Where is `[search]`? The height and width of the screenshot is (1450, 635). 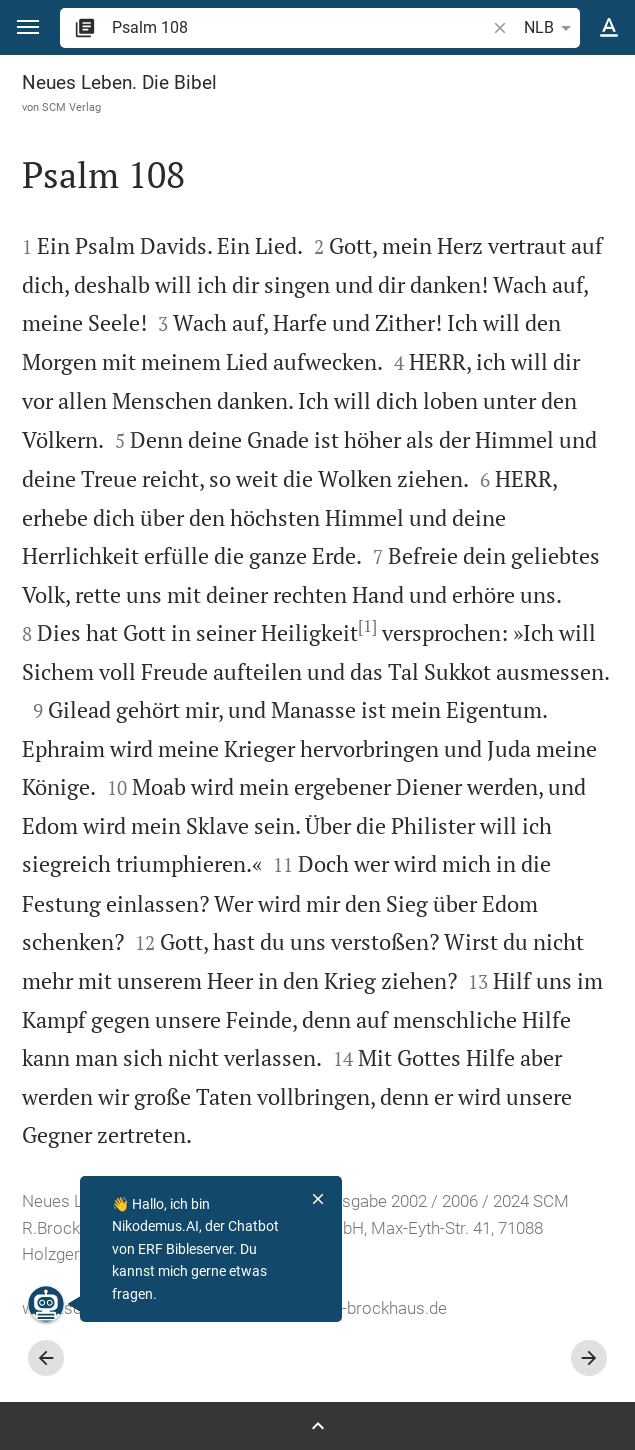
[search] is located at coordinates (300, 27).